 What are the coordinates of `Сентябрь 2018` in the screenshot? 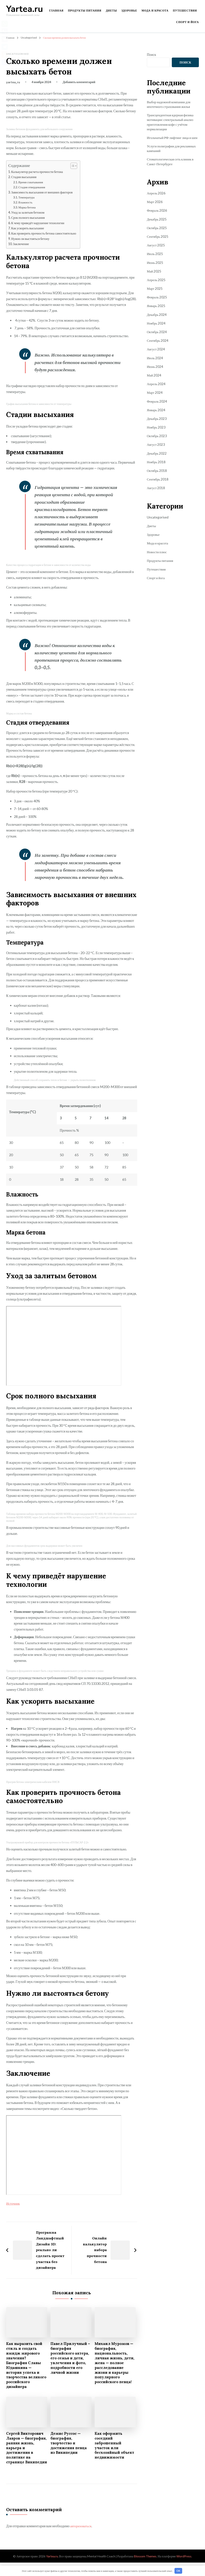 It's located at (158, 486).